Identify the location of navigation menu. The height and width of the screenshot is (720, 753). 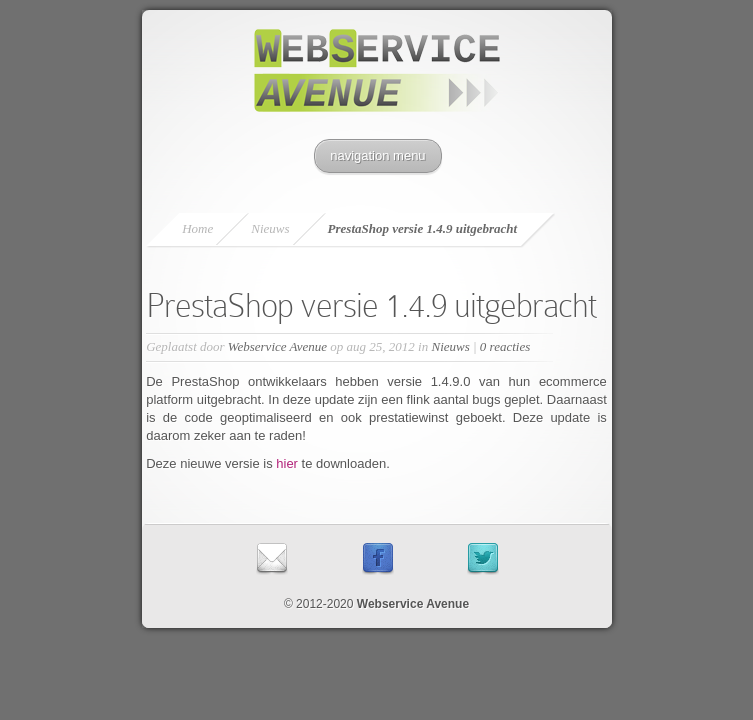
(377, 155).